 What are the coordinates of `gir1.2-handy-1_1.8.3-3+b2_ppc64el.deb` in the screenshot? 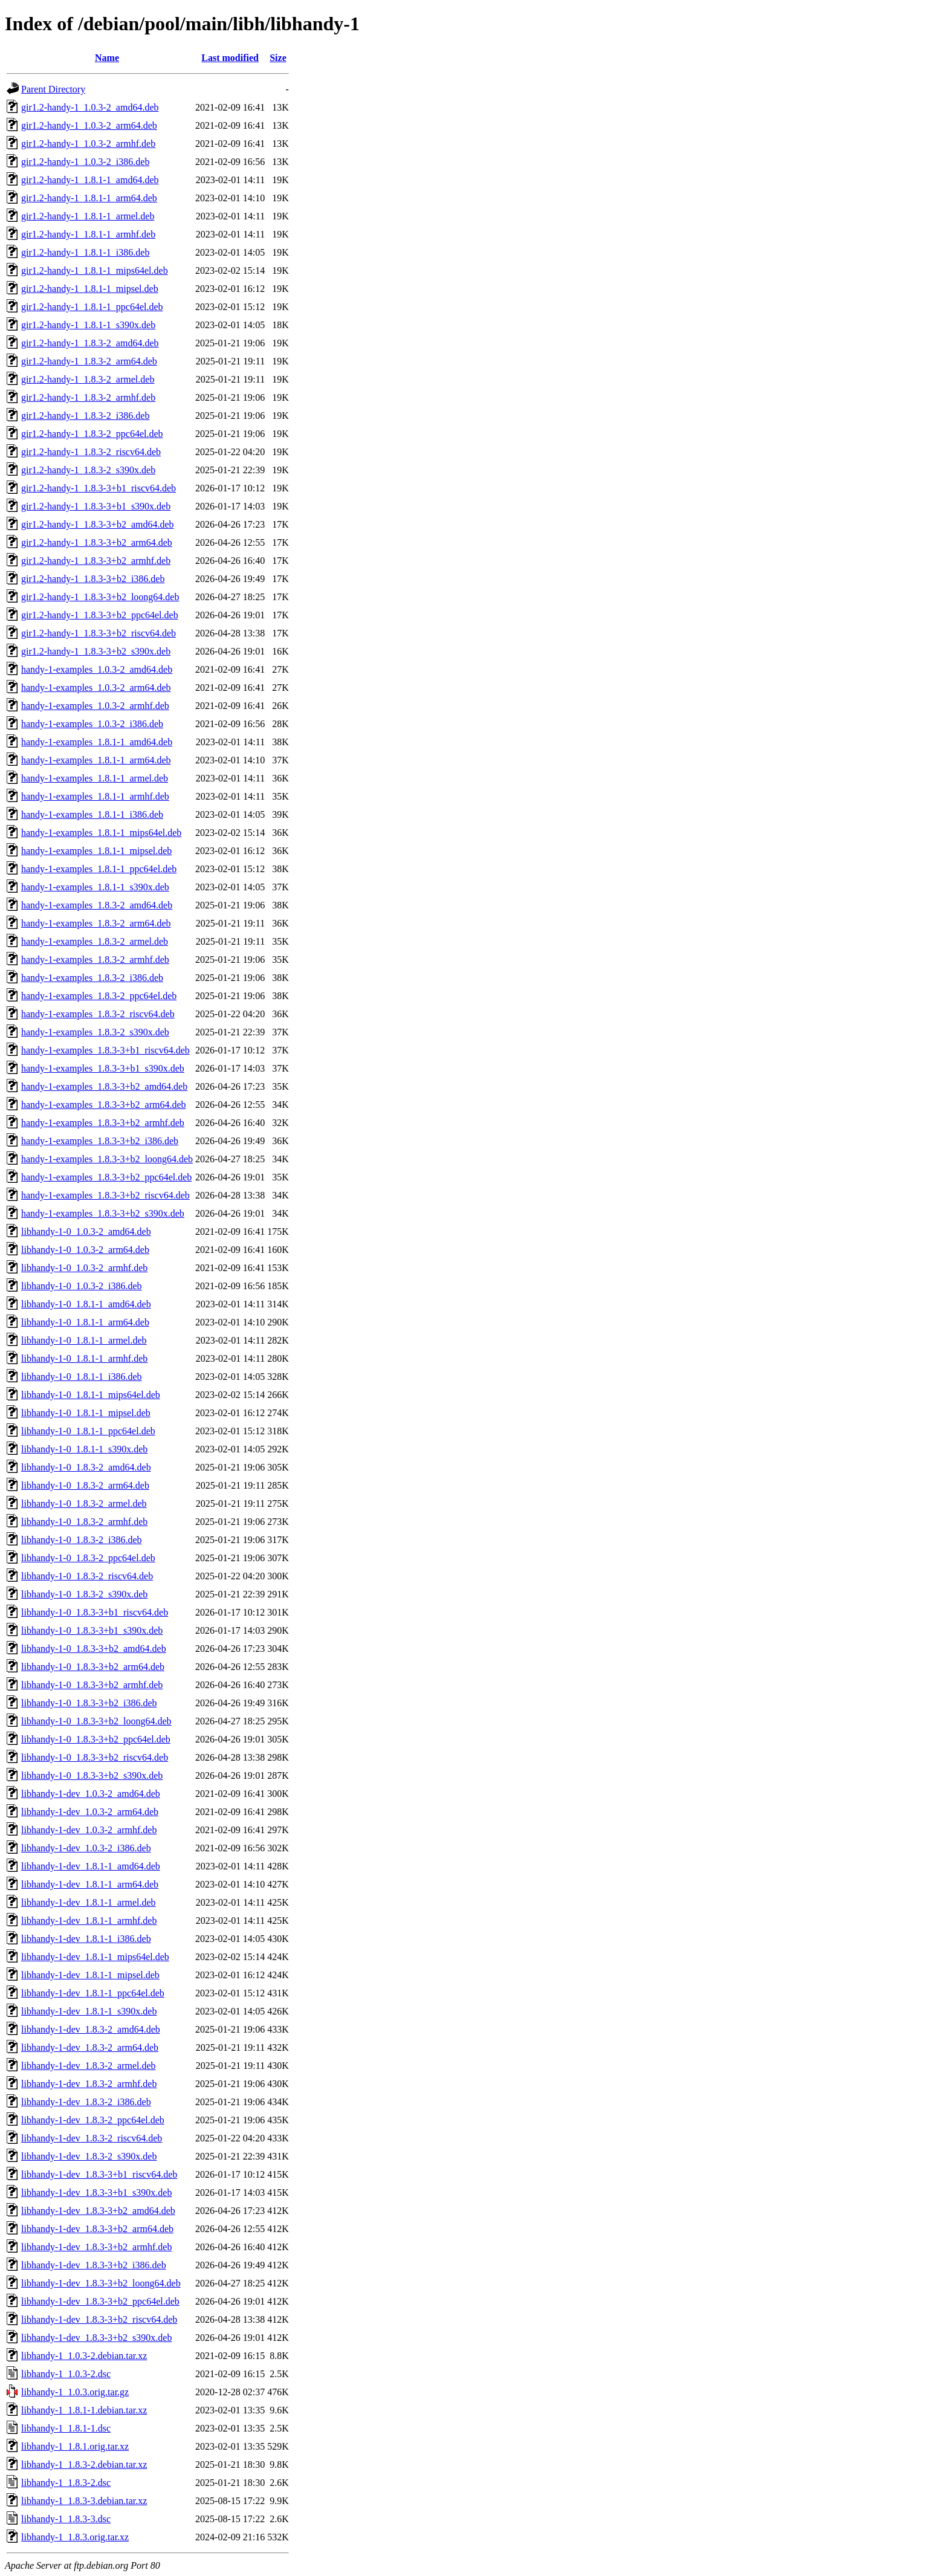 It's located at (99, 615).